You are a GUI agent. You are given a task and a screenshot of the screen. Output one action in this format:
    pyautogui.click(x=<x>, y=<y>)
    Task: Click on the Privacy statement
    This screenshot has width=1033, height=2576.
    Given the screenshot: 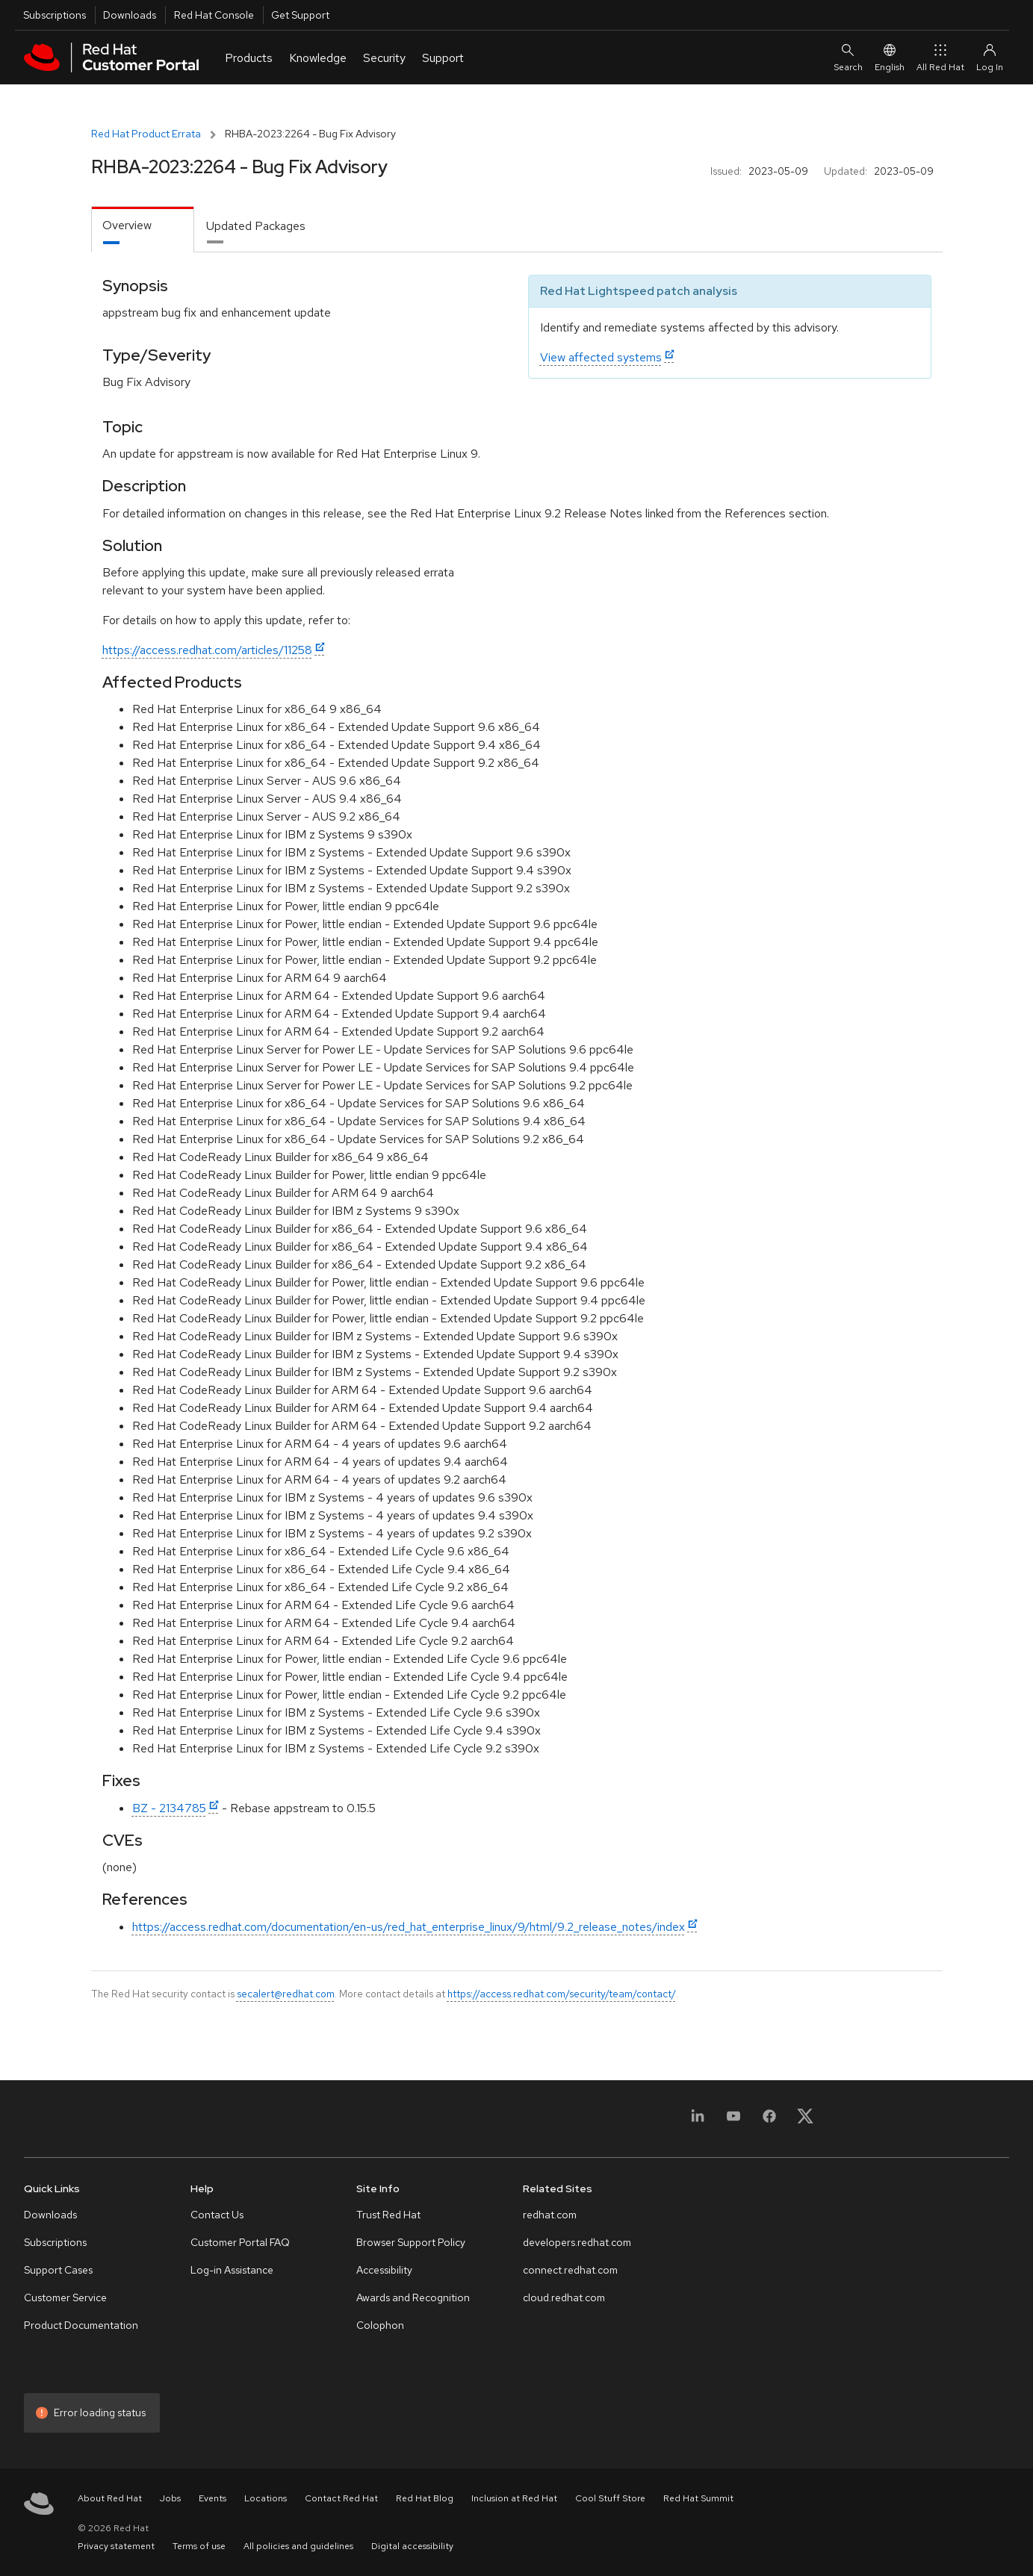 What is the action you would take?
    pyautogui.click(x=116, y=2546)
    